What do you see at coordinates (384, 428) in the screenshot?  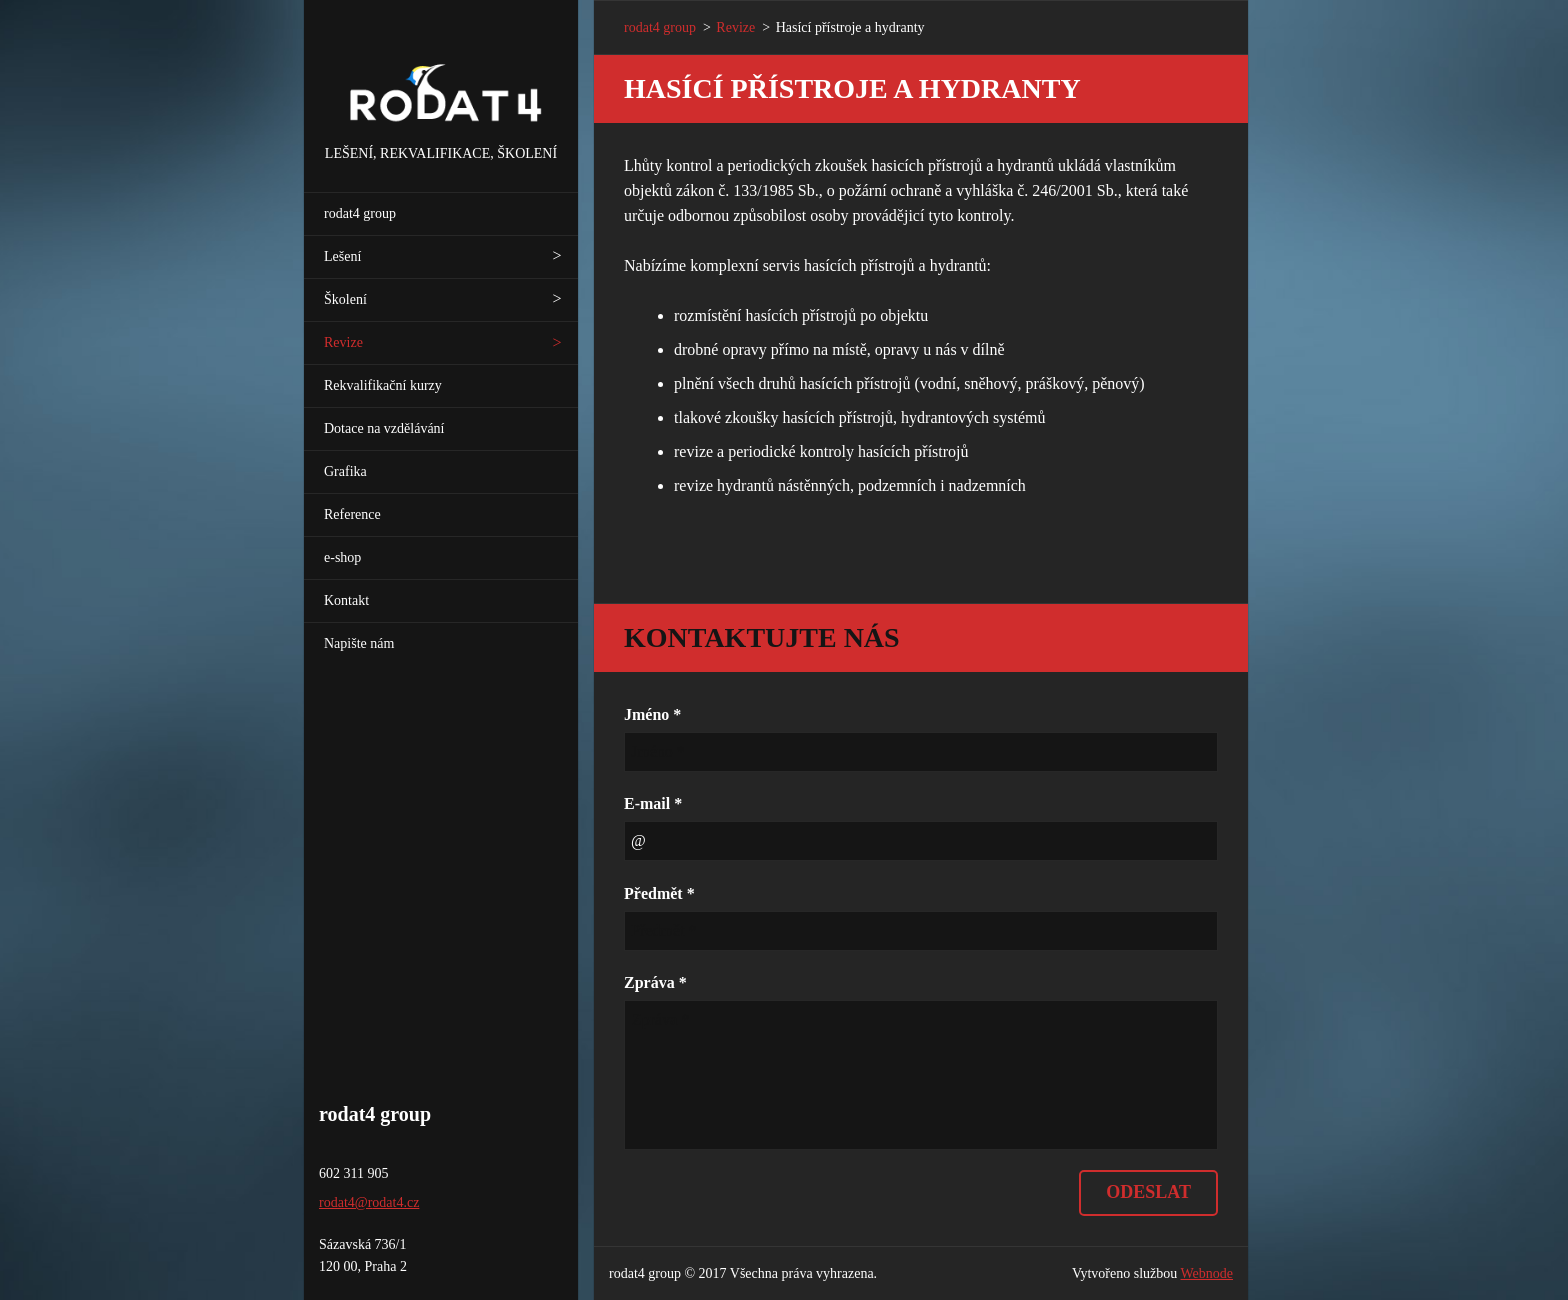 I see `Dotace na vzdělávání` at bounding box center [384, 428].